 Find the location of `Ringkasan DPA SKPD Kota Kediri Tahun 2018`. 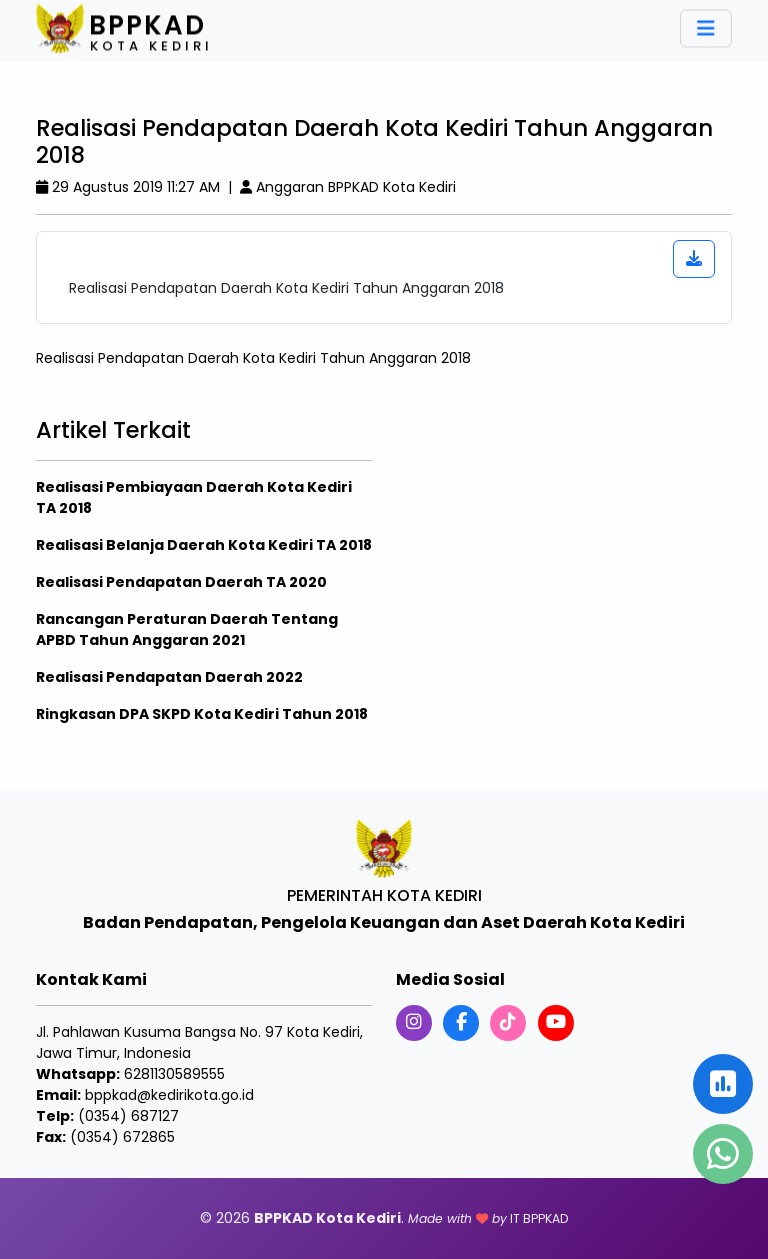

Ringkasan DPA SKPD Kota Kediri Tahun 2018 is located at coordinates (202, 714).